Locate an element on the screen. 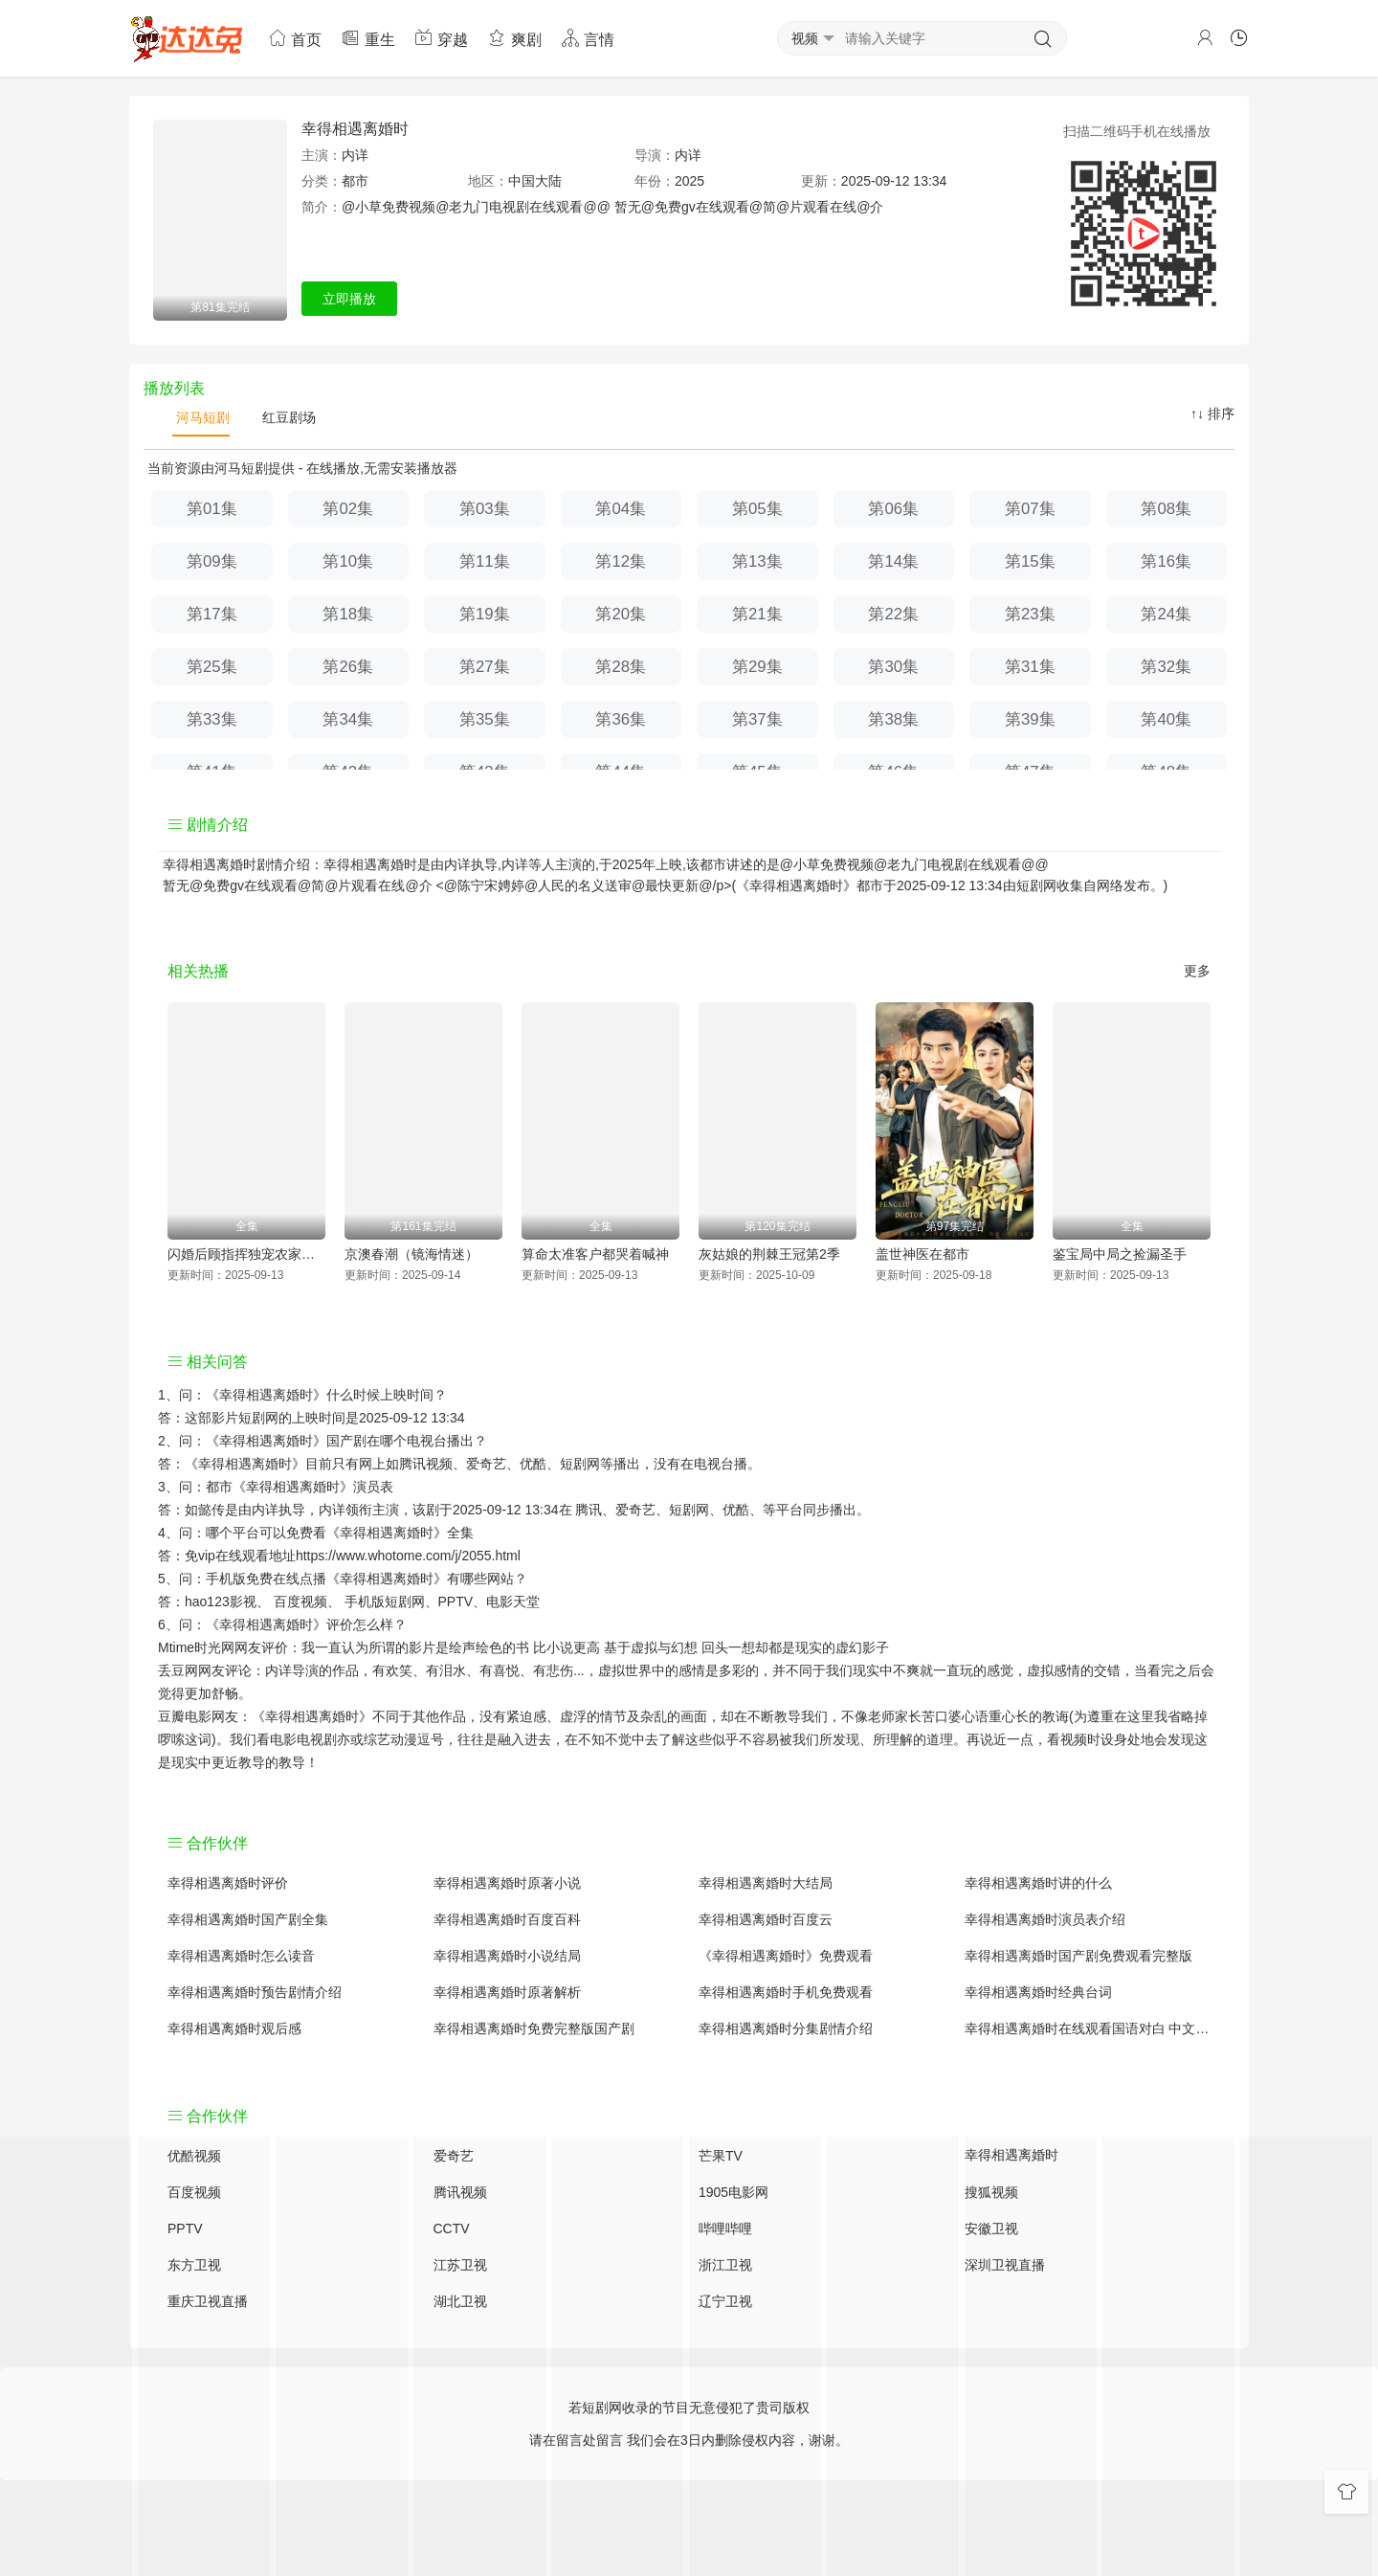 This screenshot has height=2576, width=1378. 第36集 is located at coordinates (620, 719).